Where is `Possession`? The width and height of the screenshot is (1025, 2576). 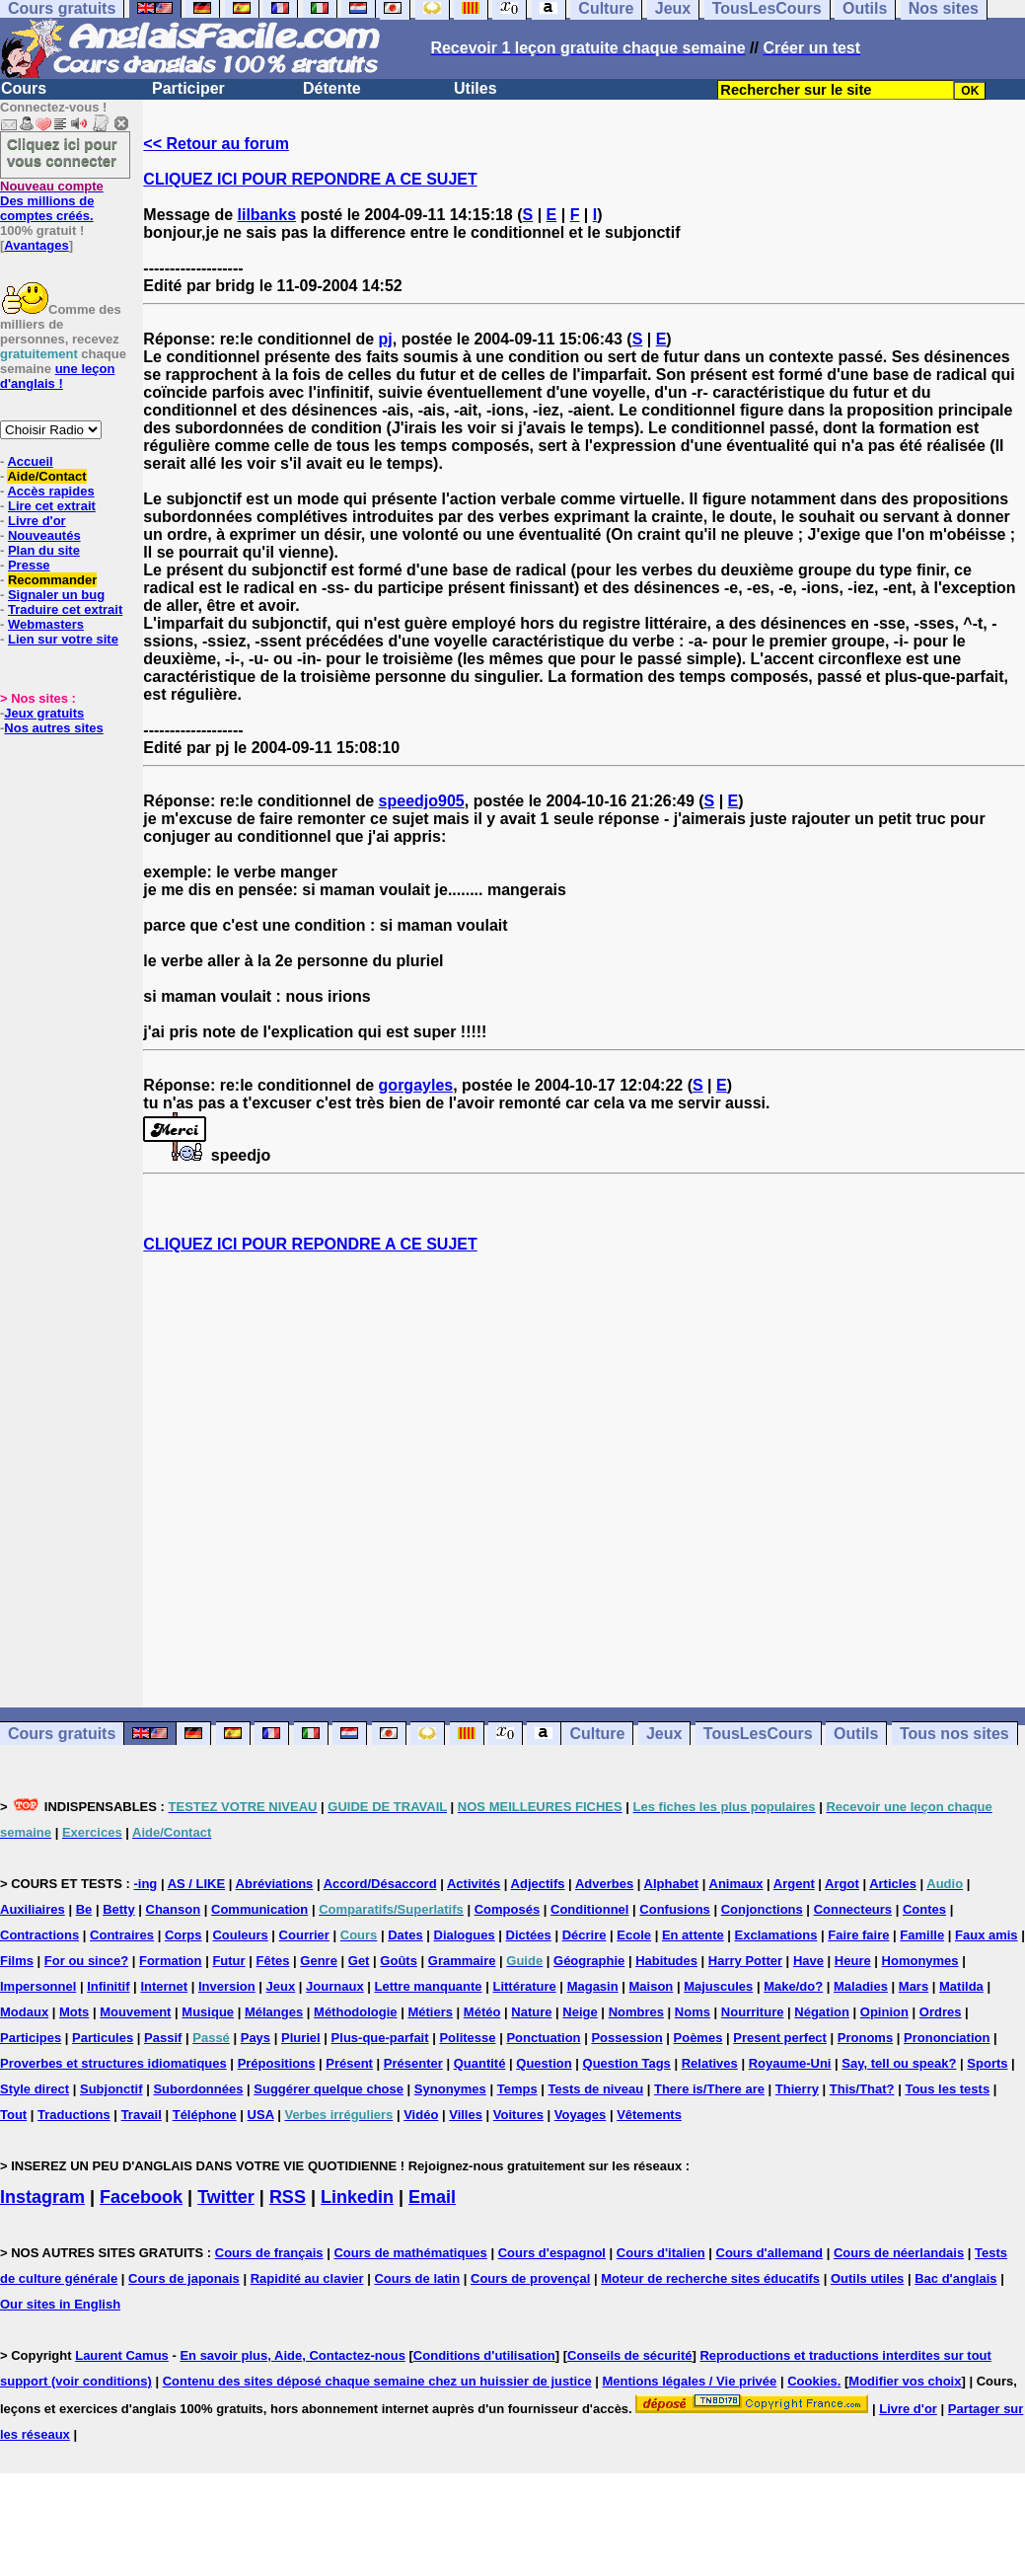 Possession is located at coordinates (626, 2037).